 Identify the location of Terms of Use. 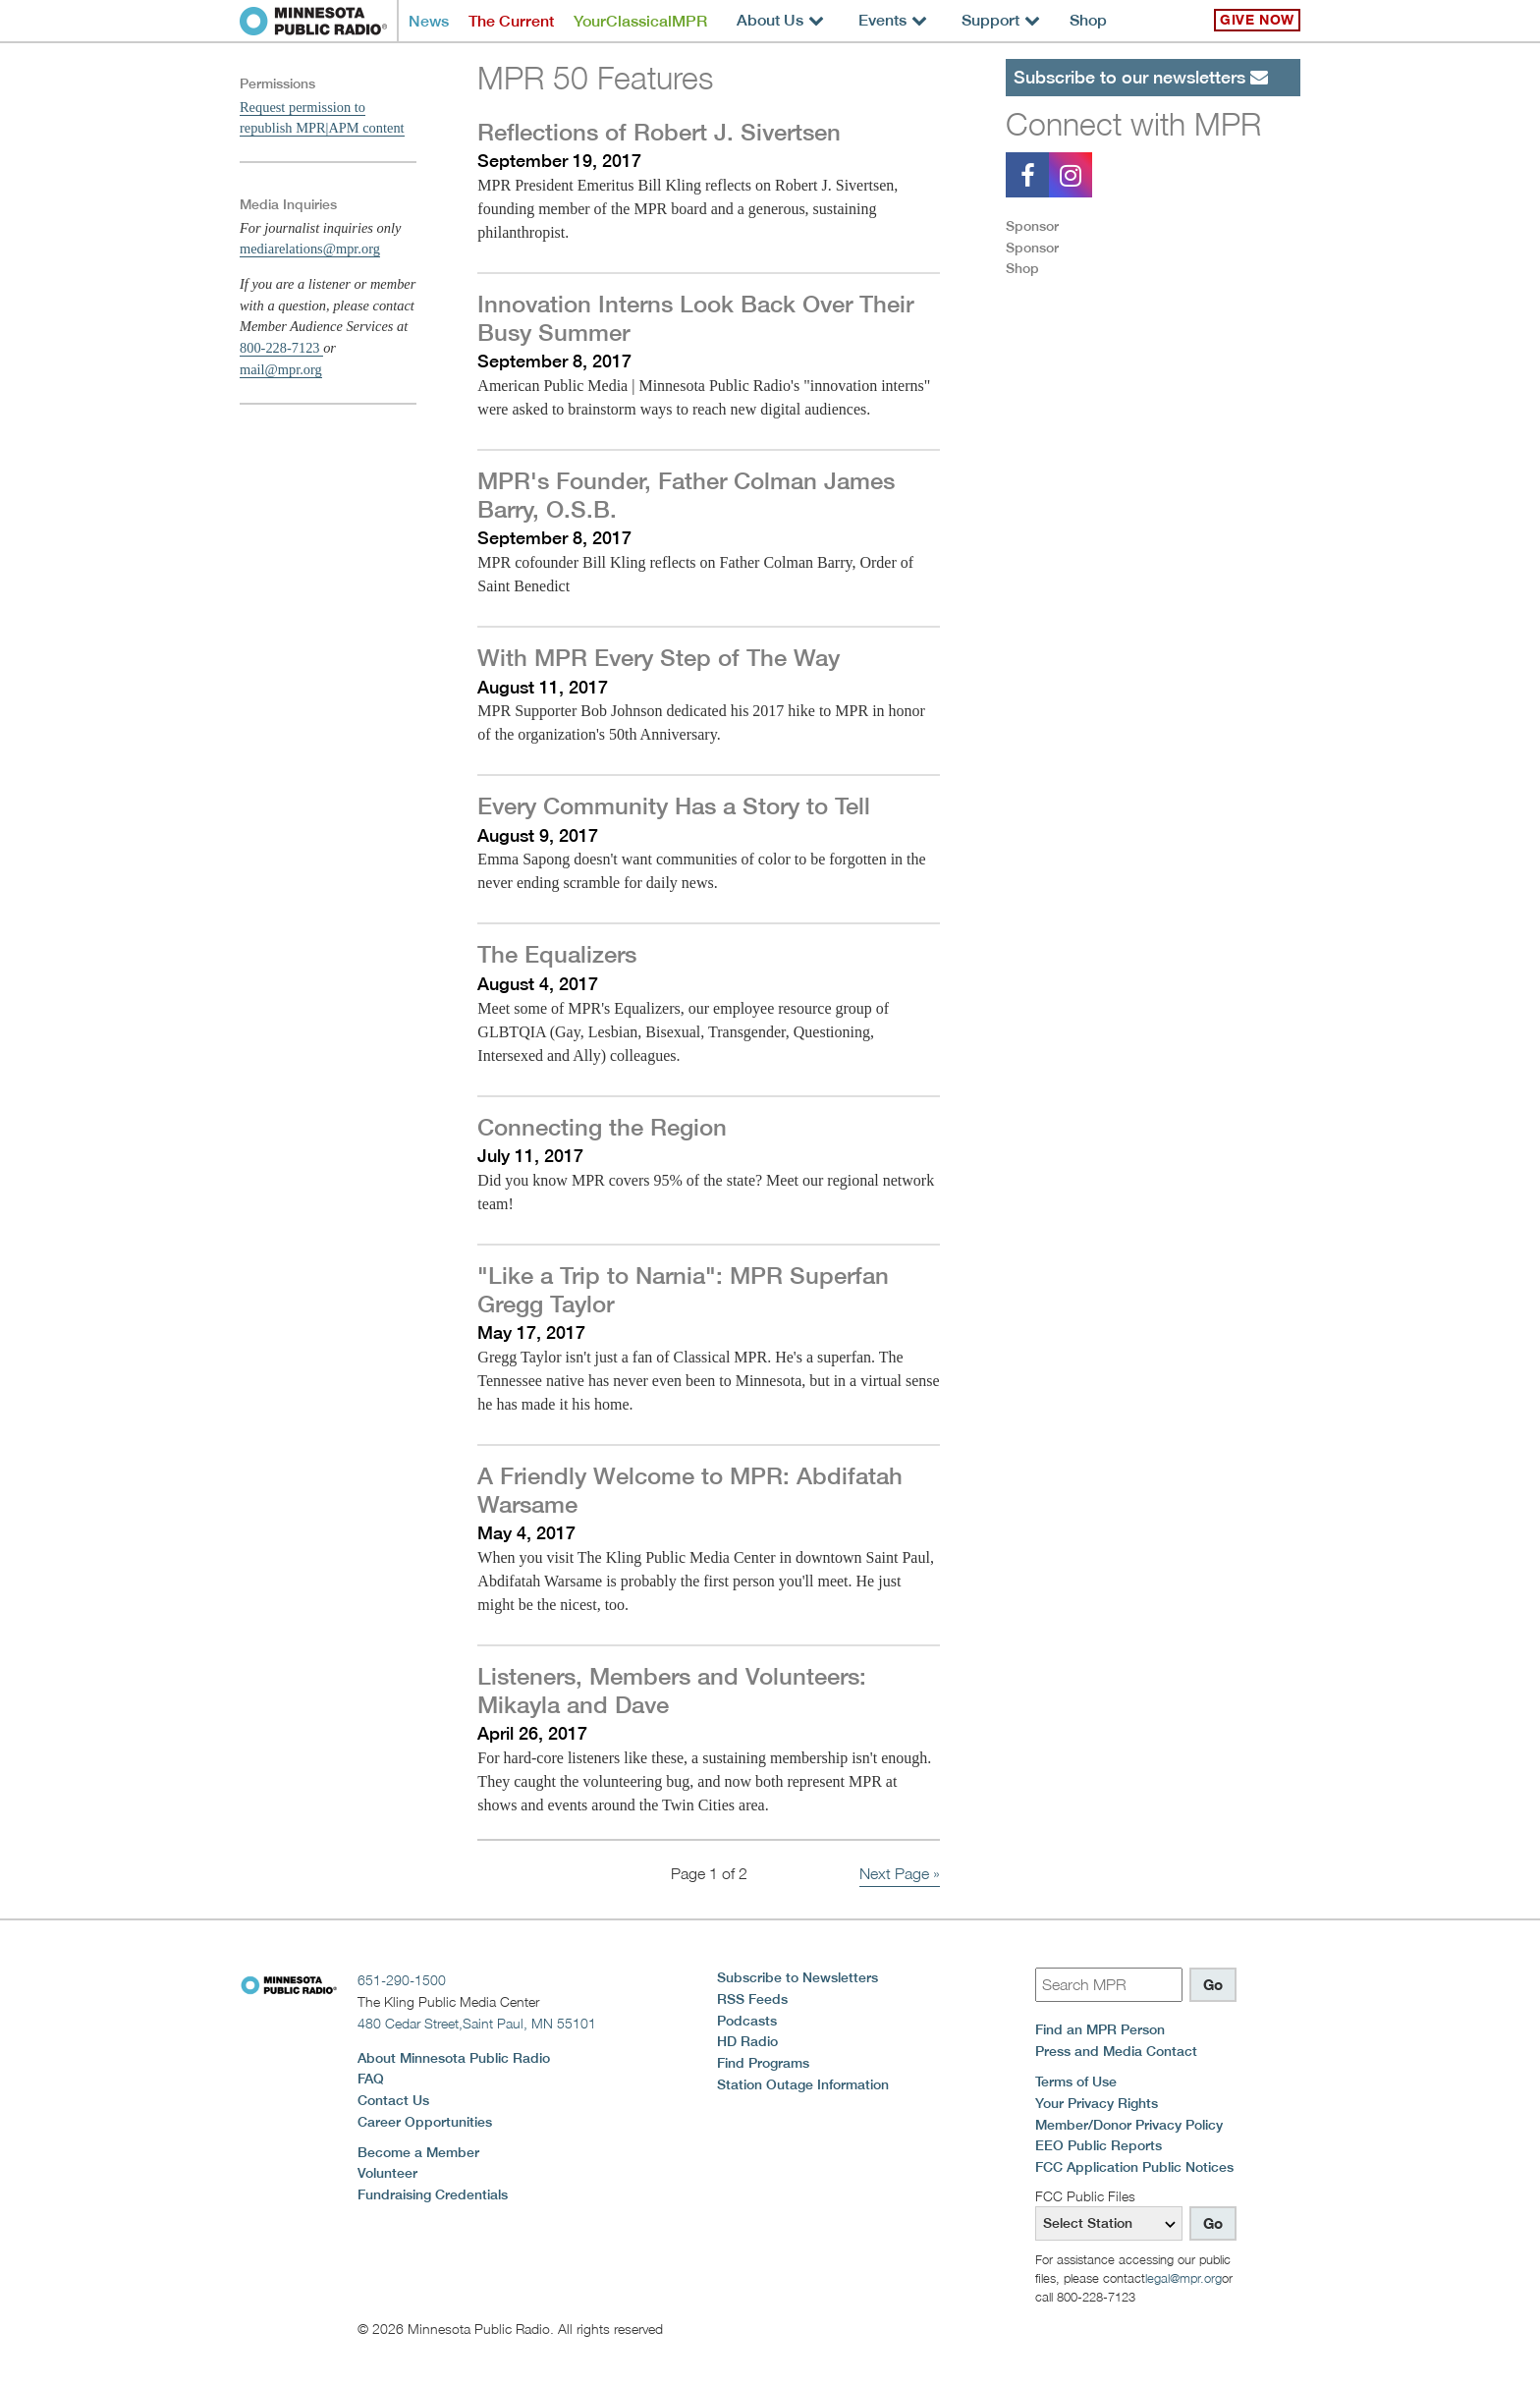
(1076, 2081).